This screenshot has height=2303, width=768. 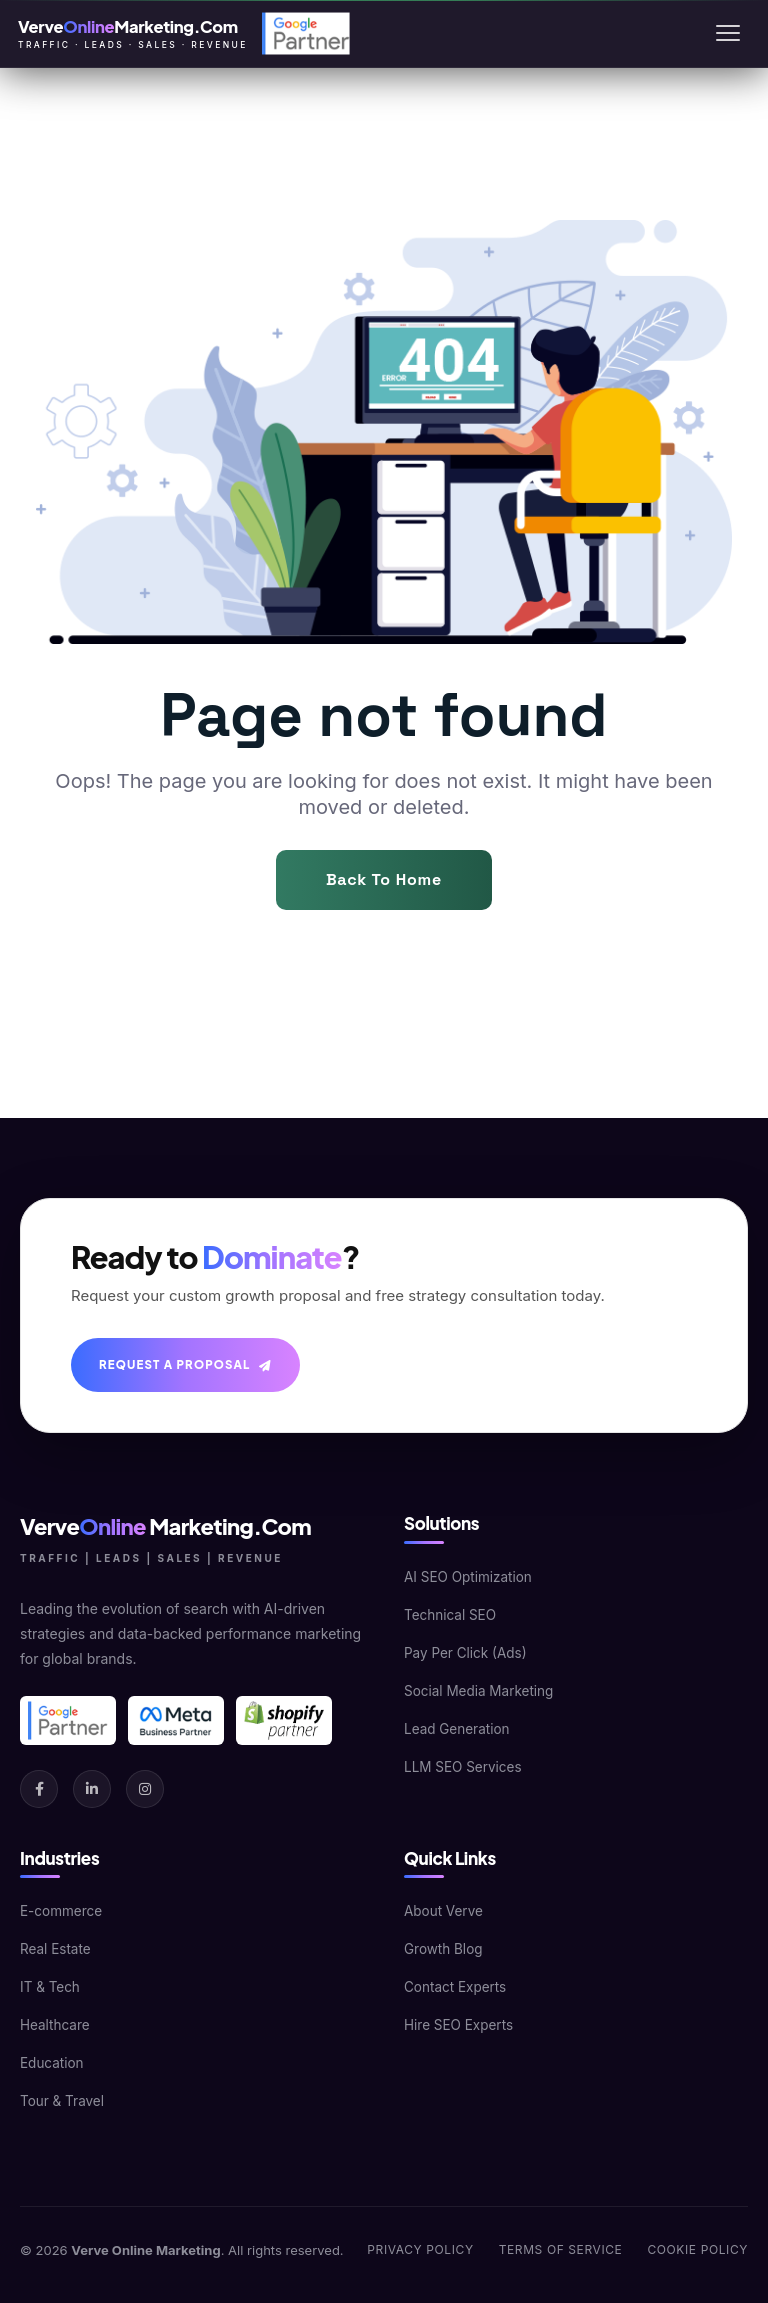 I want to click on Back To Home, so click(x=384, y=879).